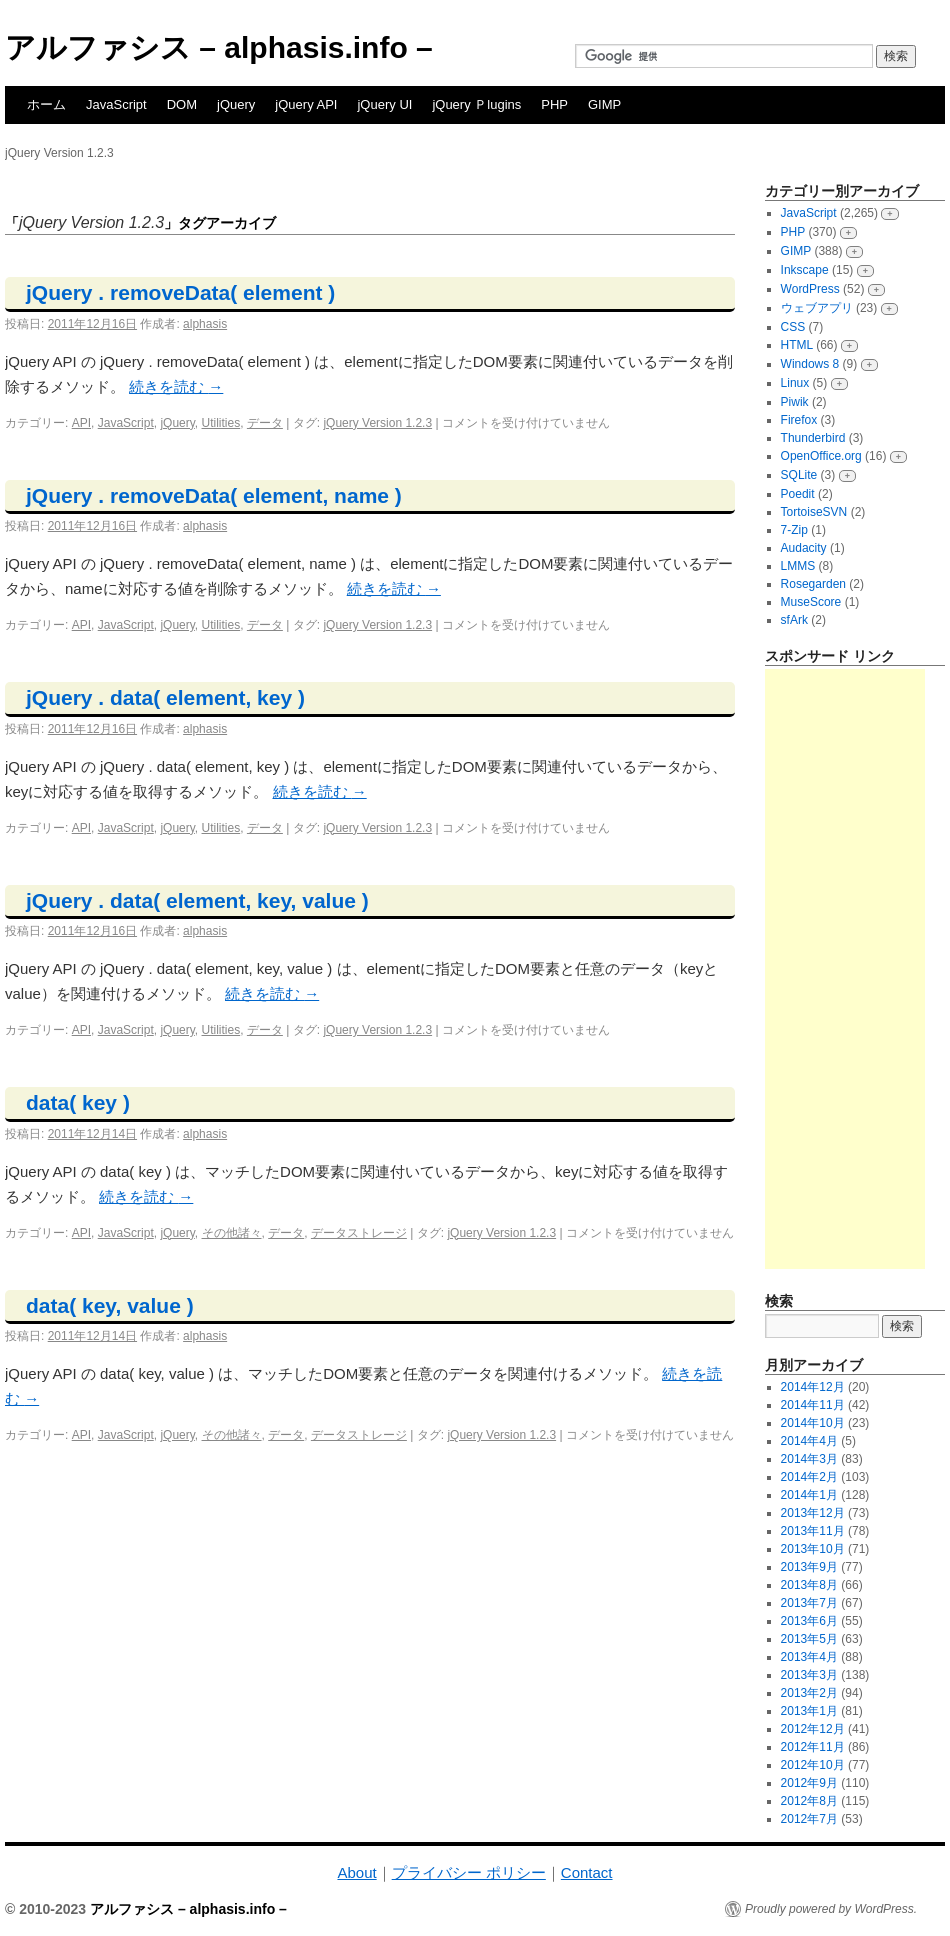  Describe the element at coordinates (813, 1423) in the screenshot. I see `2014年10月` at that location.